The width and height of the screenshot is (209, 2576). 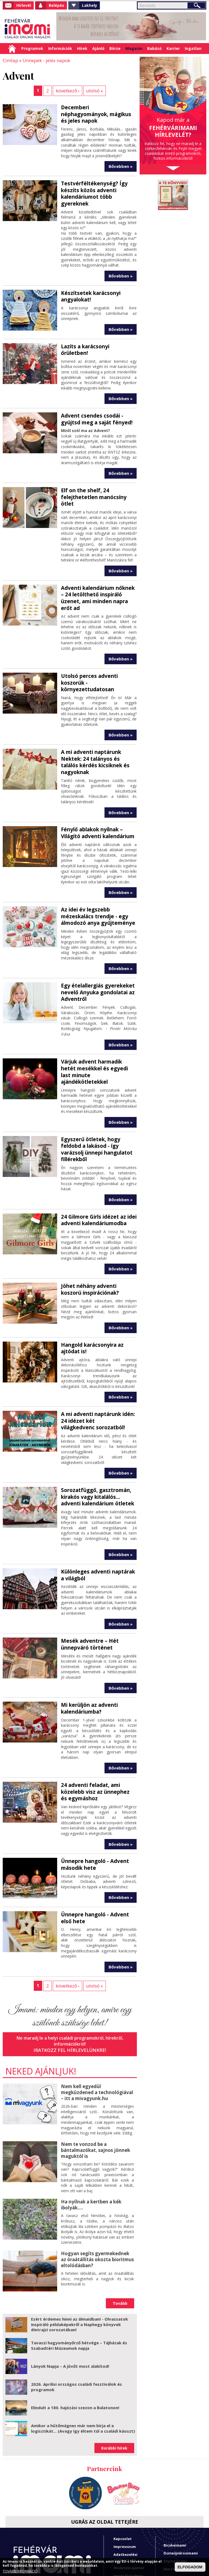 What do you see at coordinates (79, 2287) in the screenshot?
I see `Tavaszi hagyományőrző hétvége – Tájházak és Szabadtéri Múzeumok napja` at bounding box center [79, 2287].